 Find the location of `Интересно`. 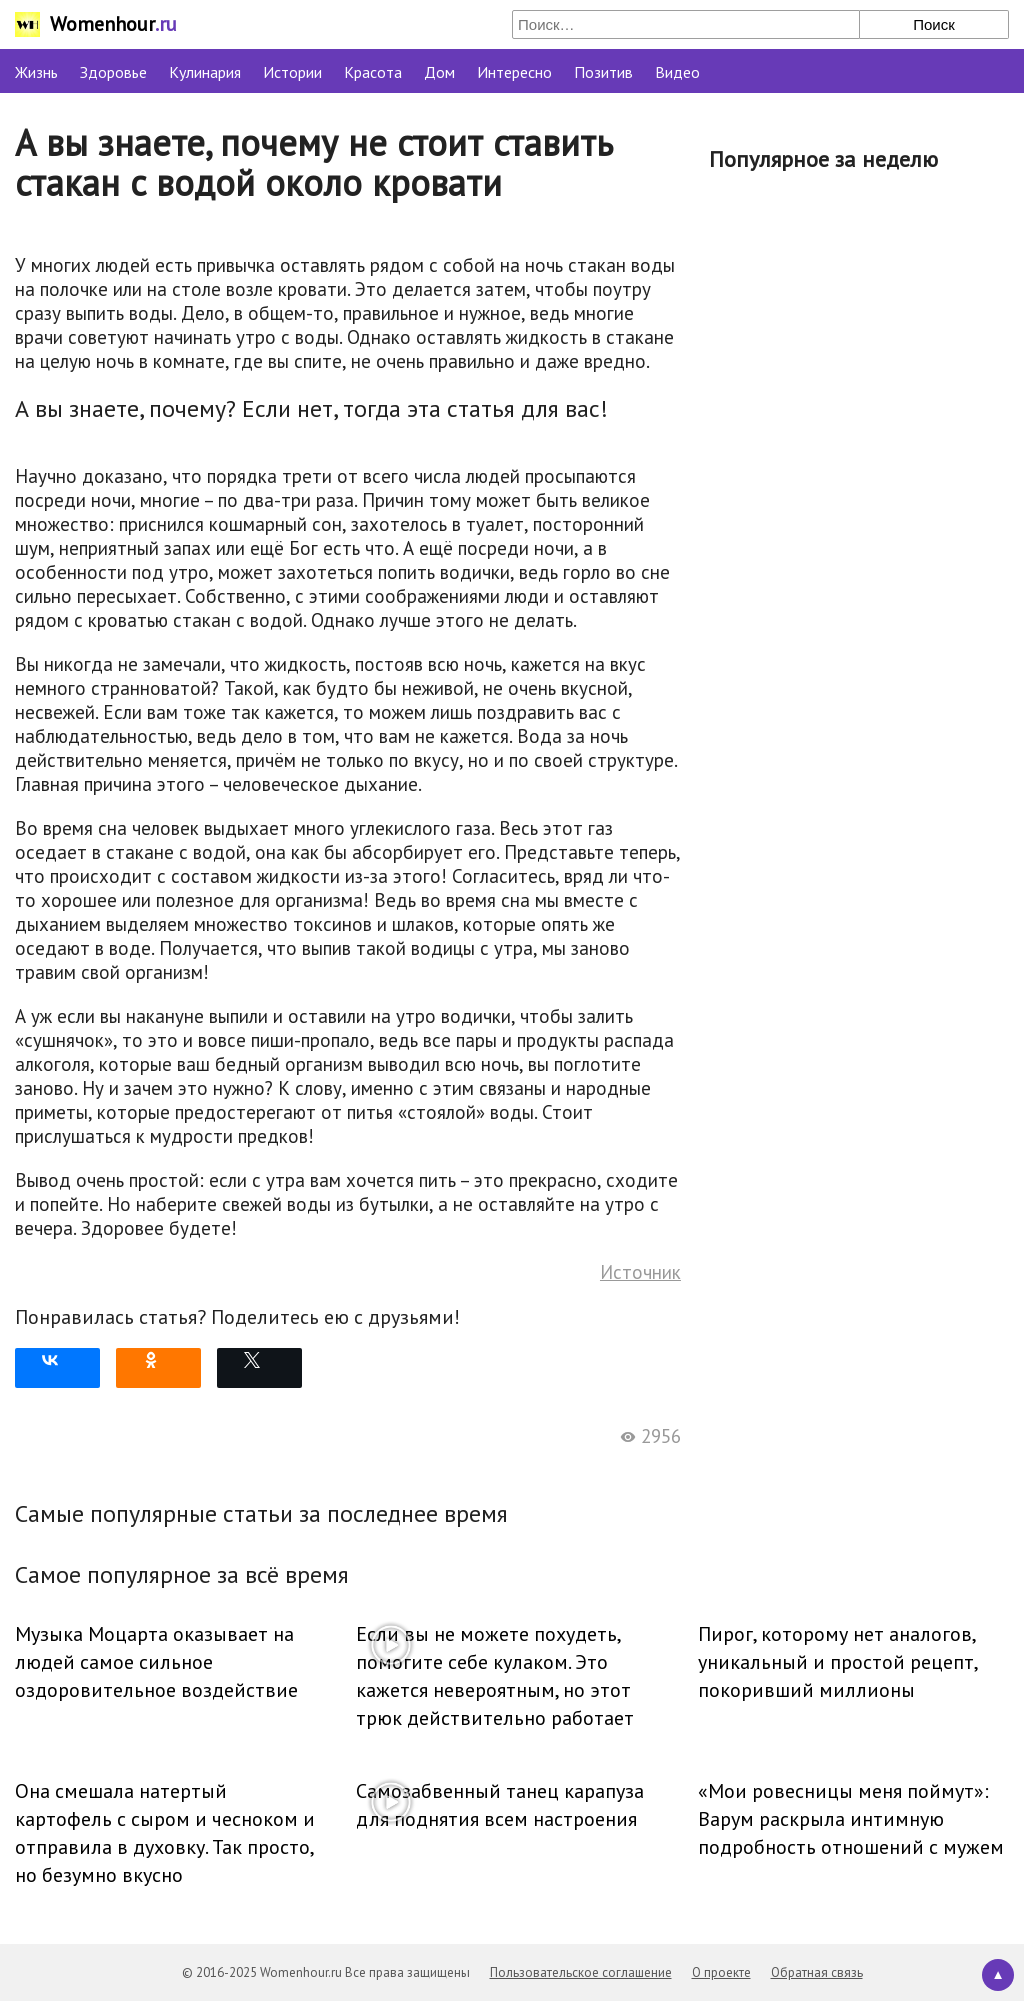

Интересно is located at coordinates (514, 72).